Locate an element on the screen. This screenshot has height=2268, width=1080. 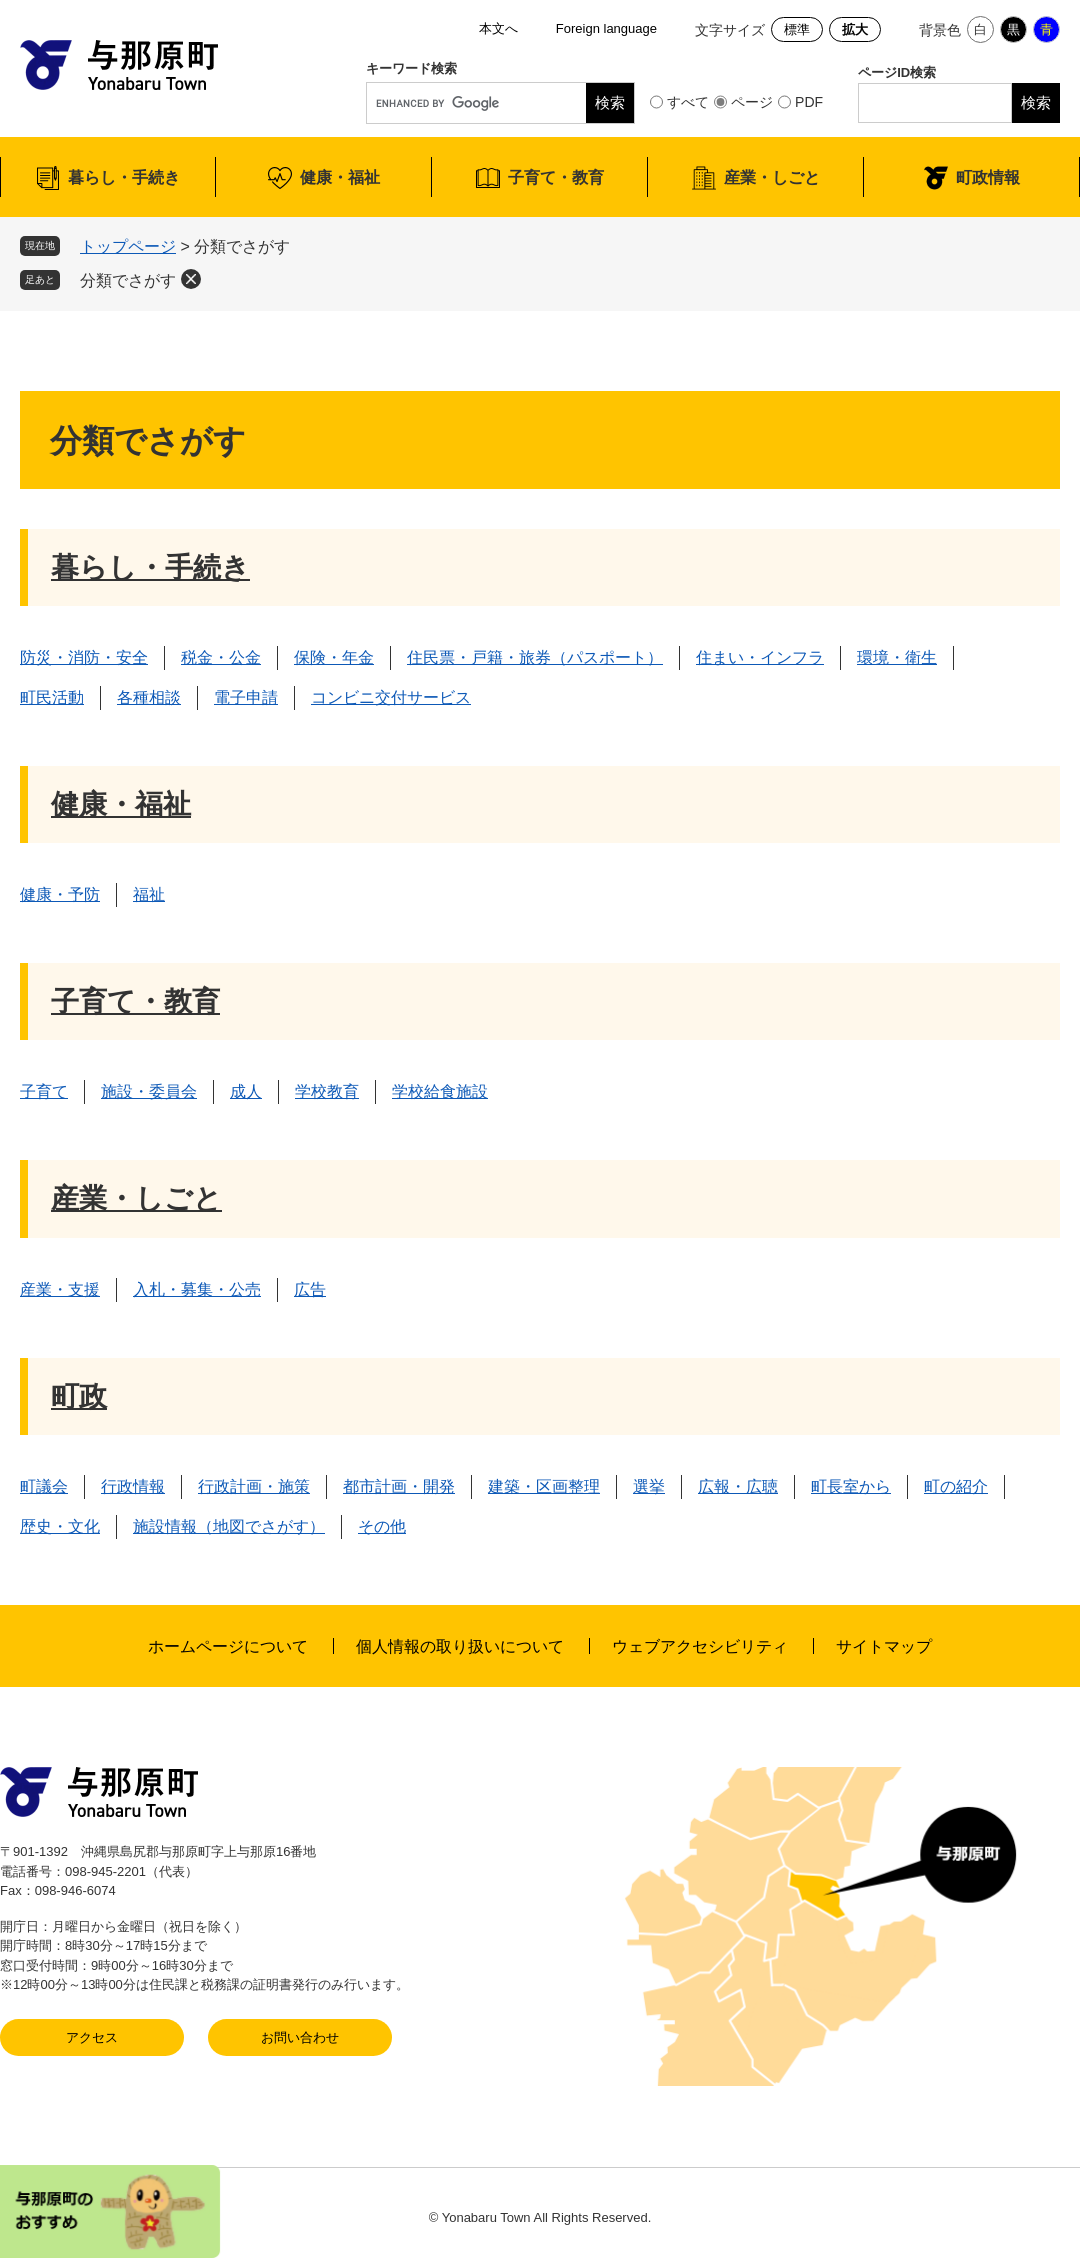
町政 is located at coordinates (79, 1396).